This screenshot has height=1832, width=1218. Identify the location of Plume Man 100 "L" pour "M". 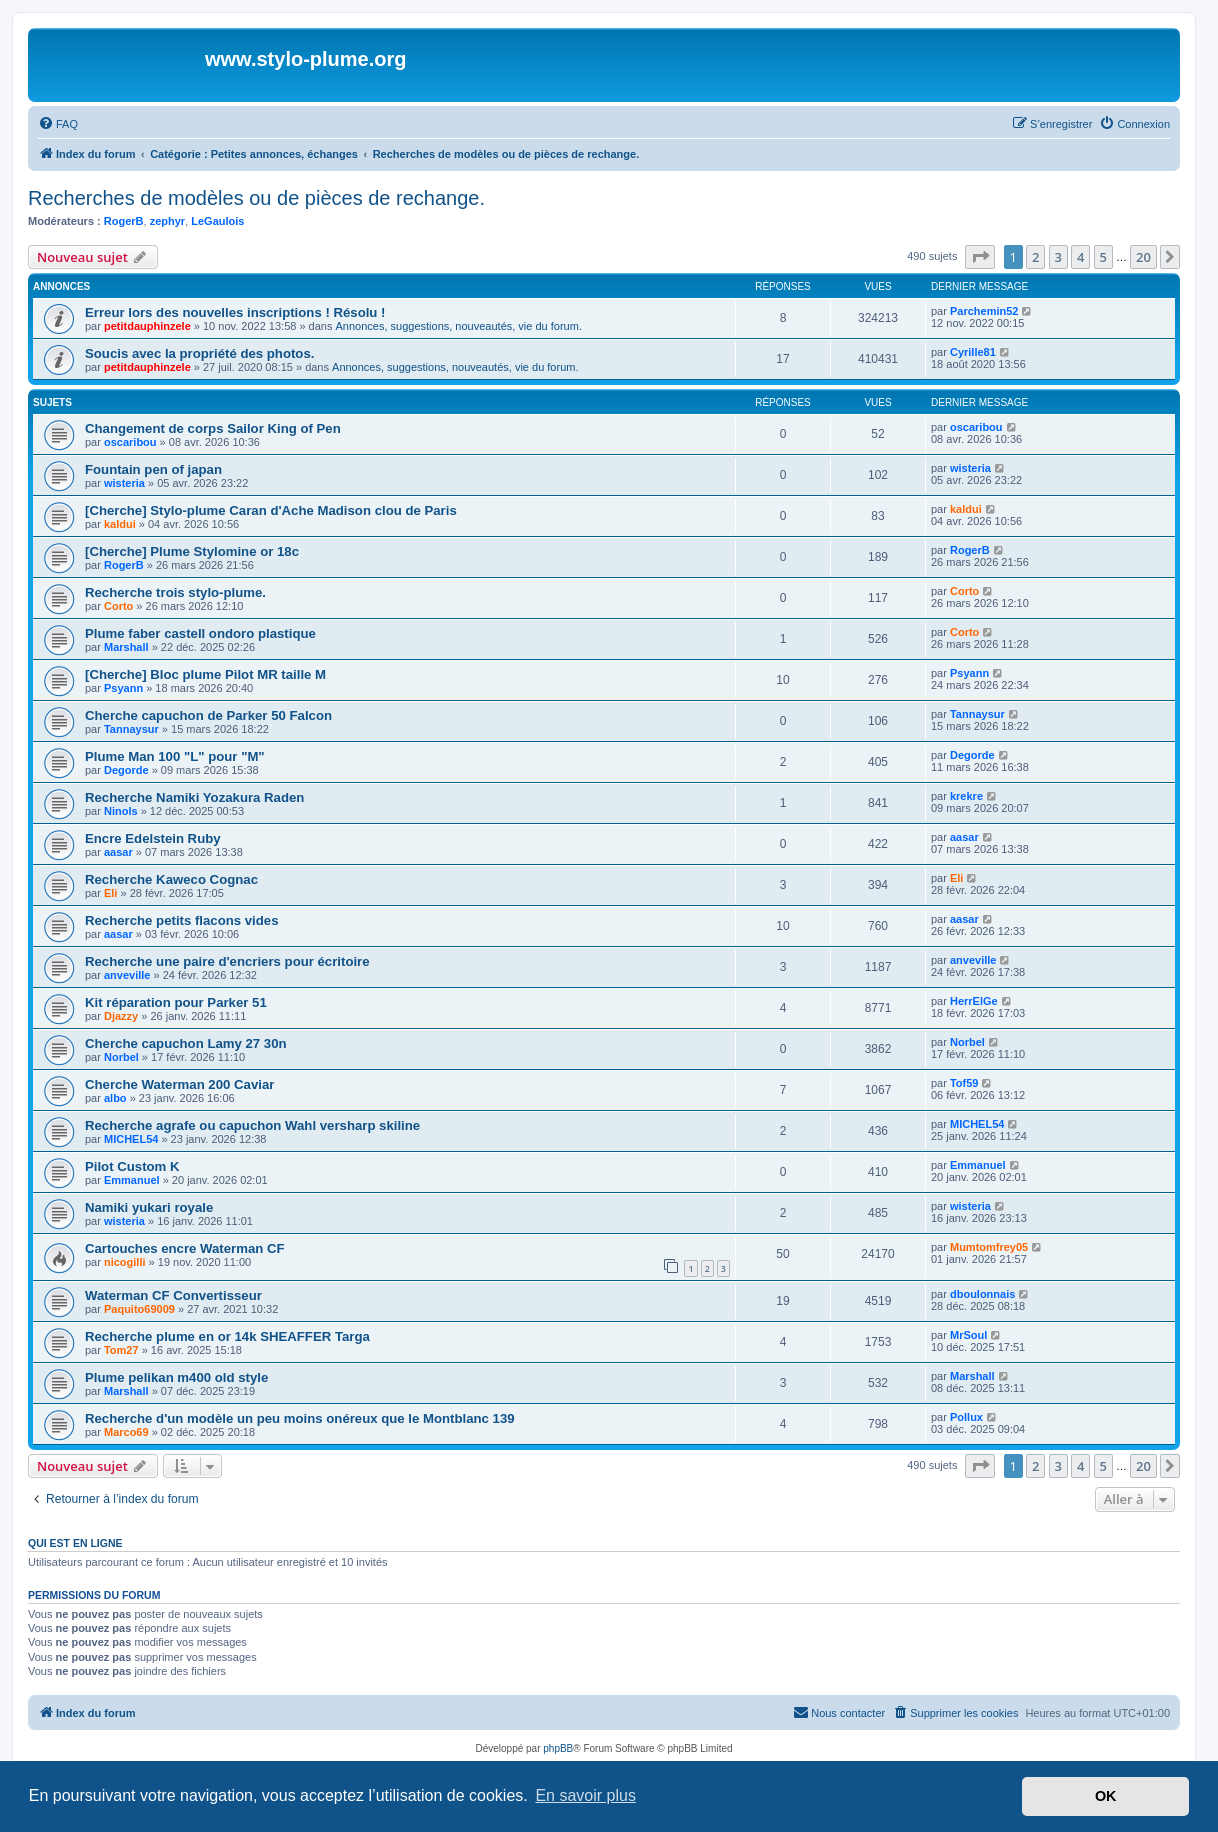
(175, 756).